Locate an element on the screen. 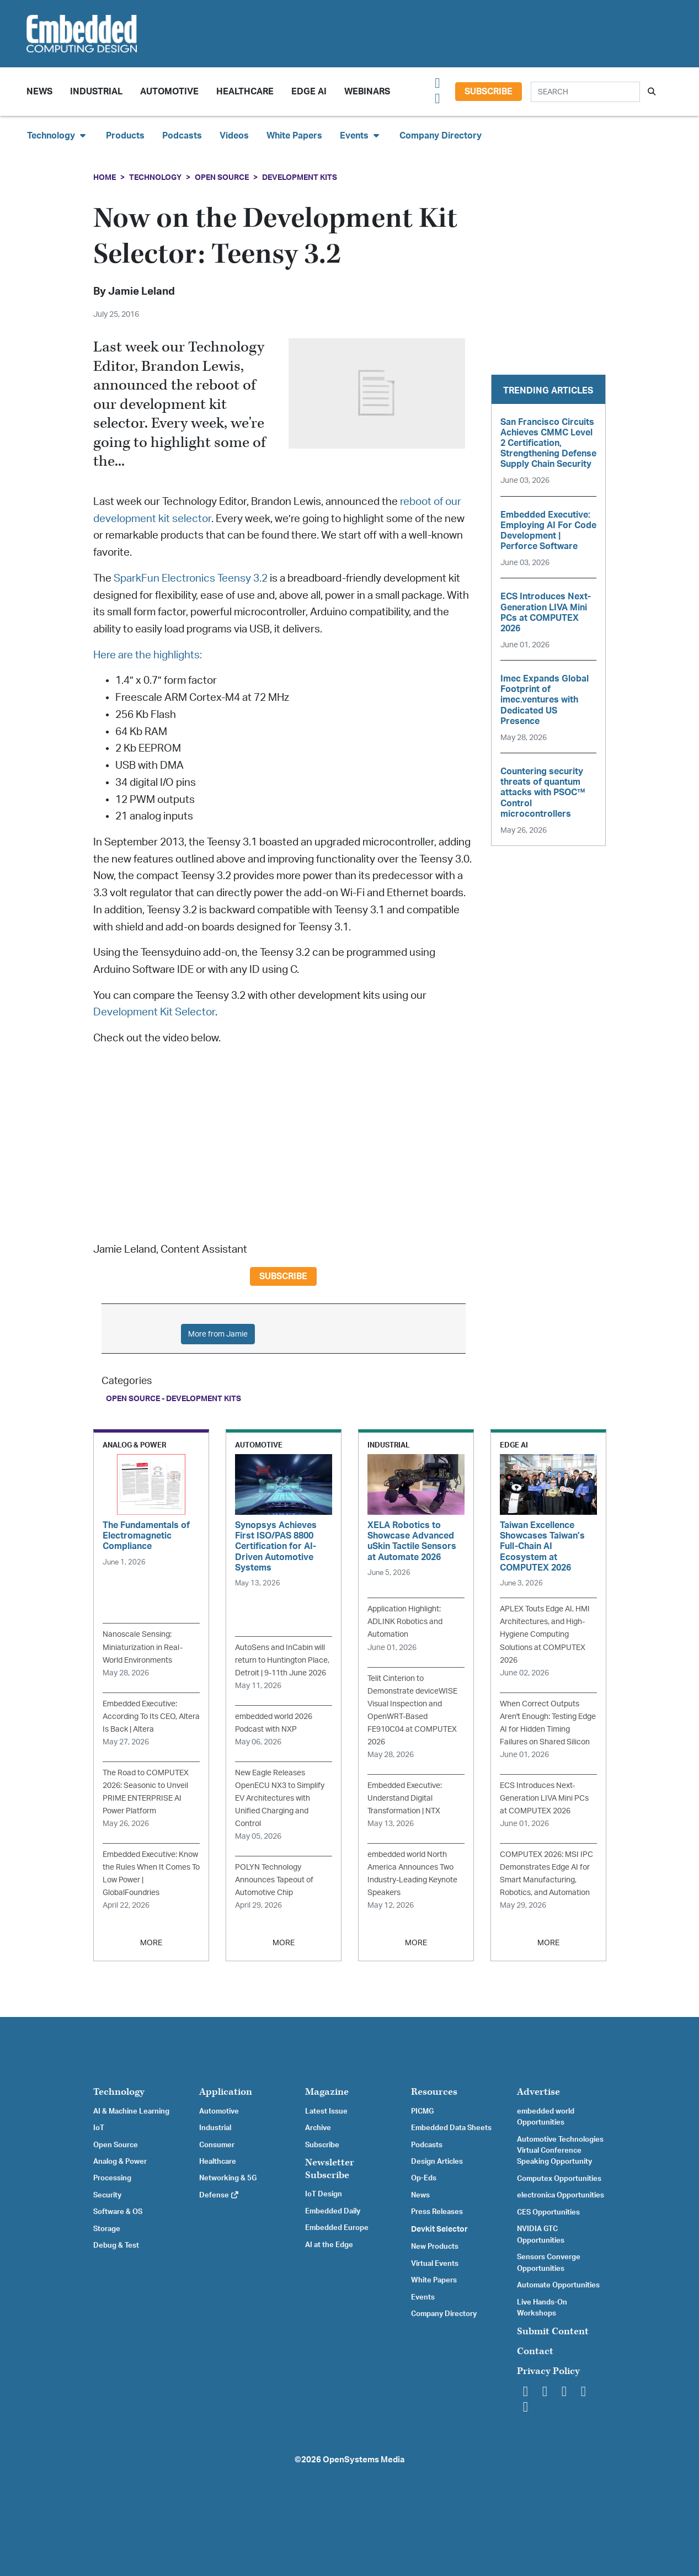  Magazine is located at coordinates (327, 2091).